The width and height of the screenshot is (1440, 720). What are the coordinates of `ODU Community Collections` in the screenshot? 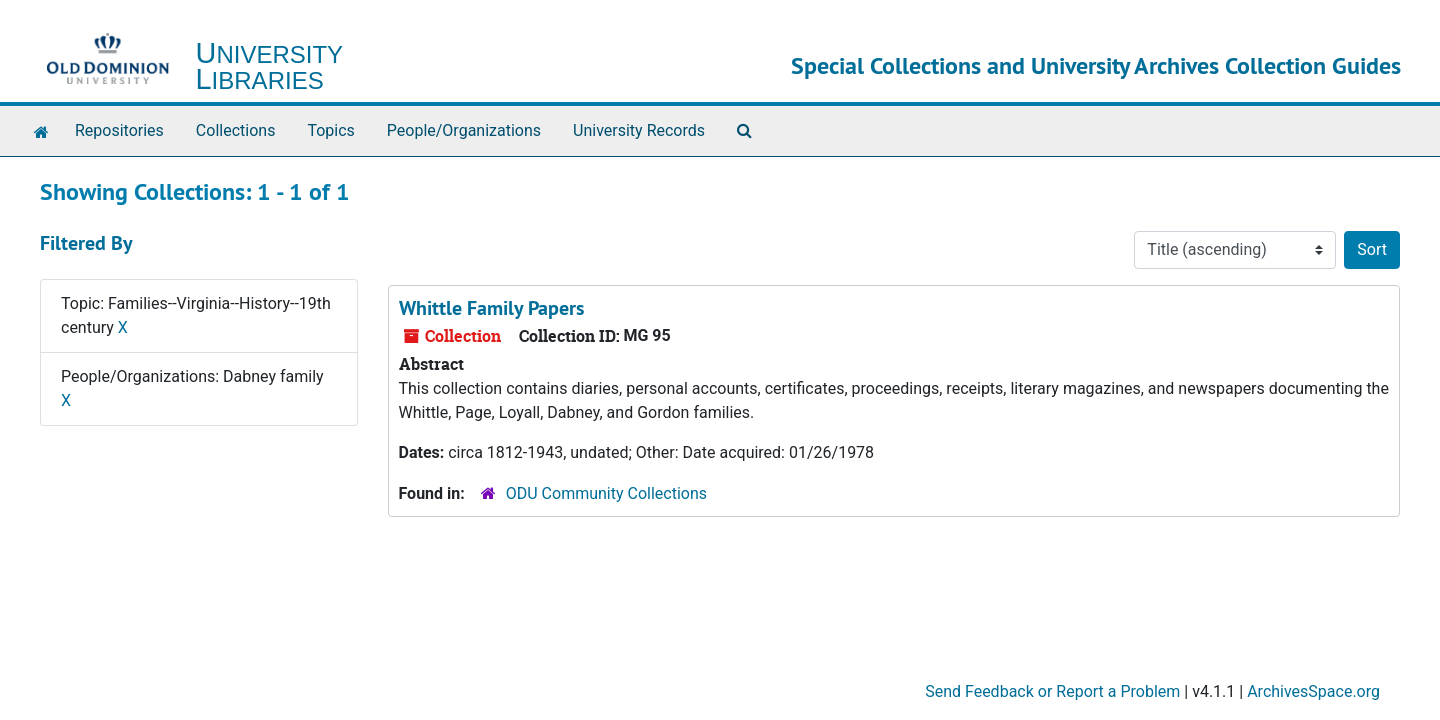 It's located at (606, 493).